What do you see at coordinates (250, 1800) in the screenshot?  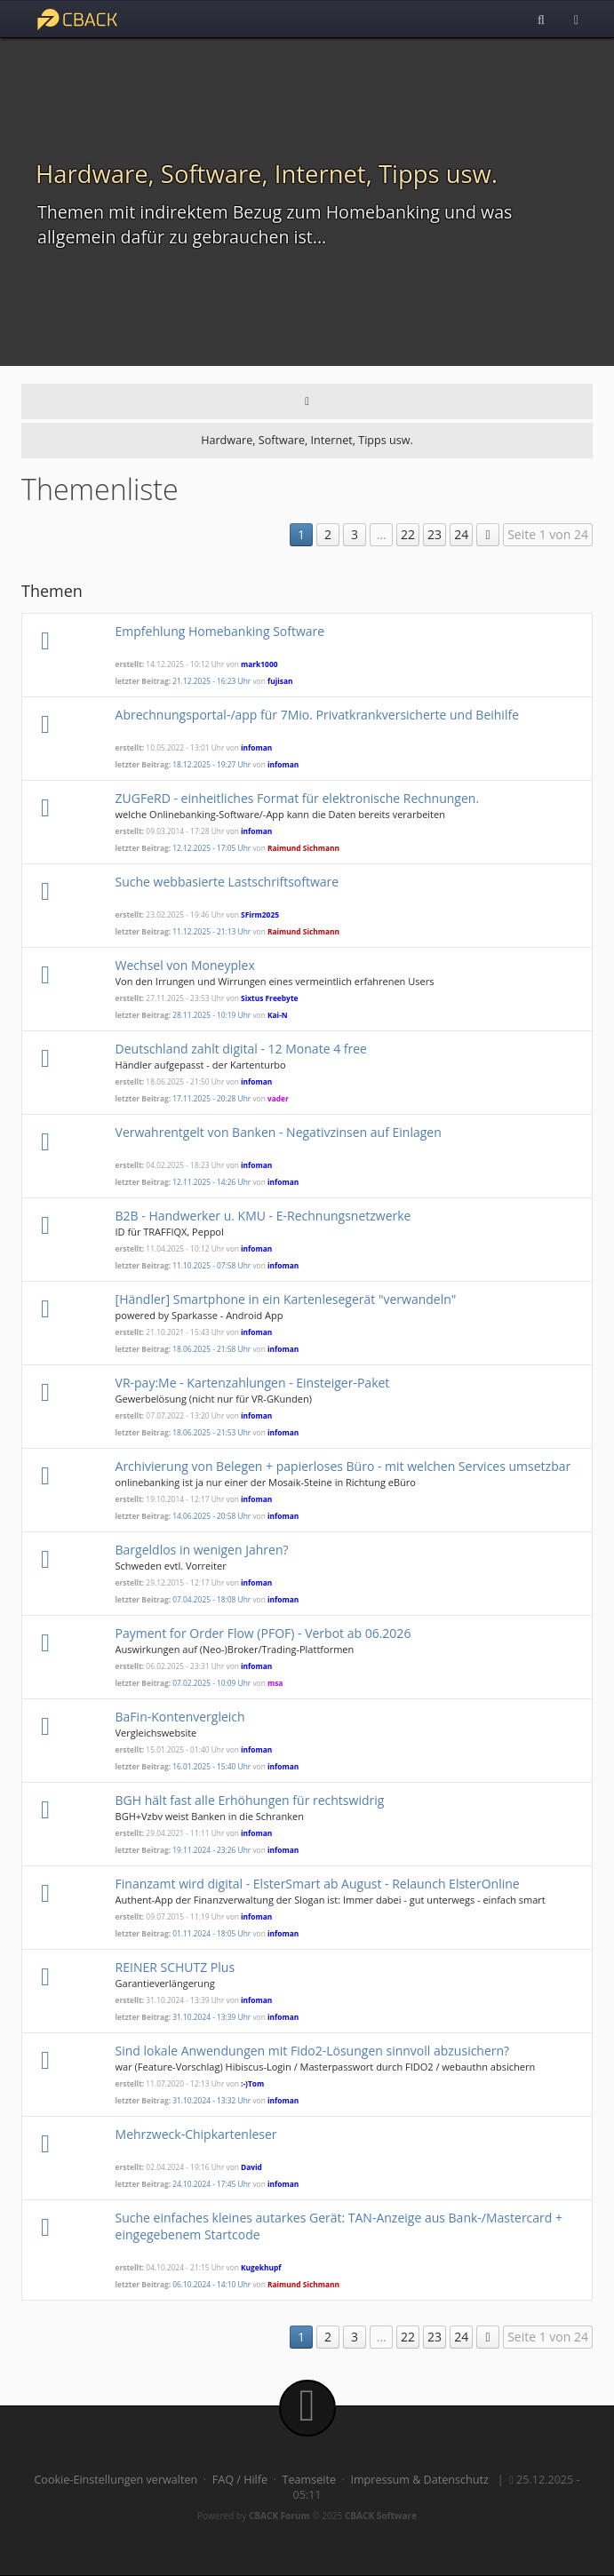 I see `BGH hält fast alle Erhöhungen für rechtswidrig` at bounding box center [250, 1800].